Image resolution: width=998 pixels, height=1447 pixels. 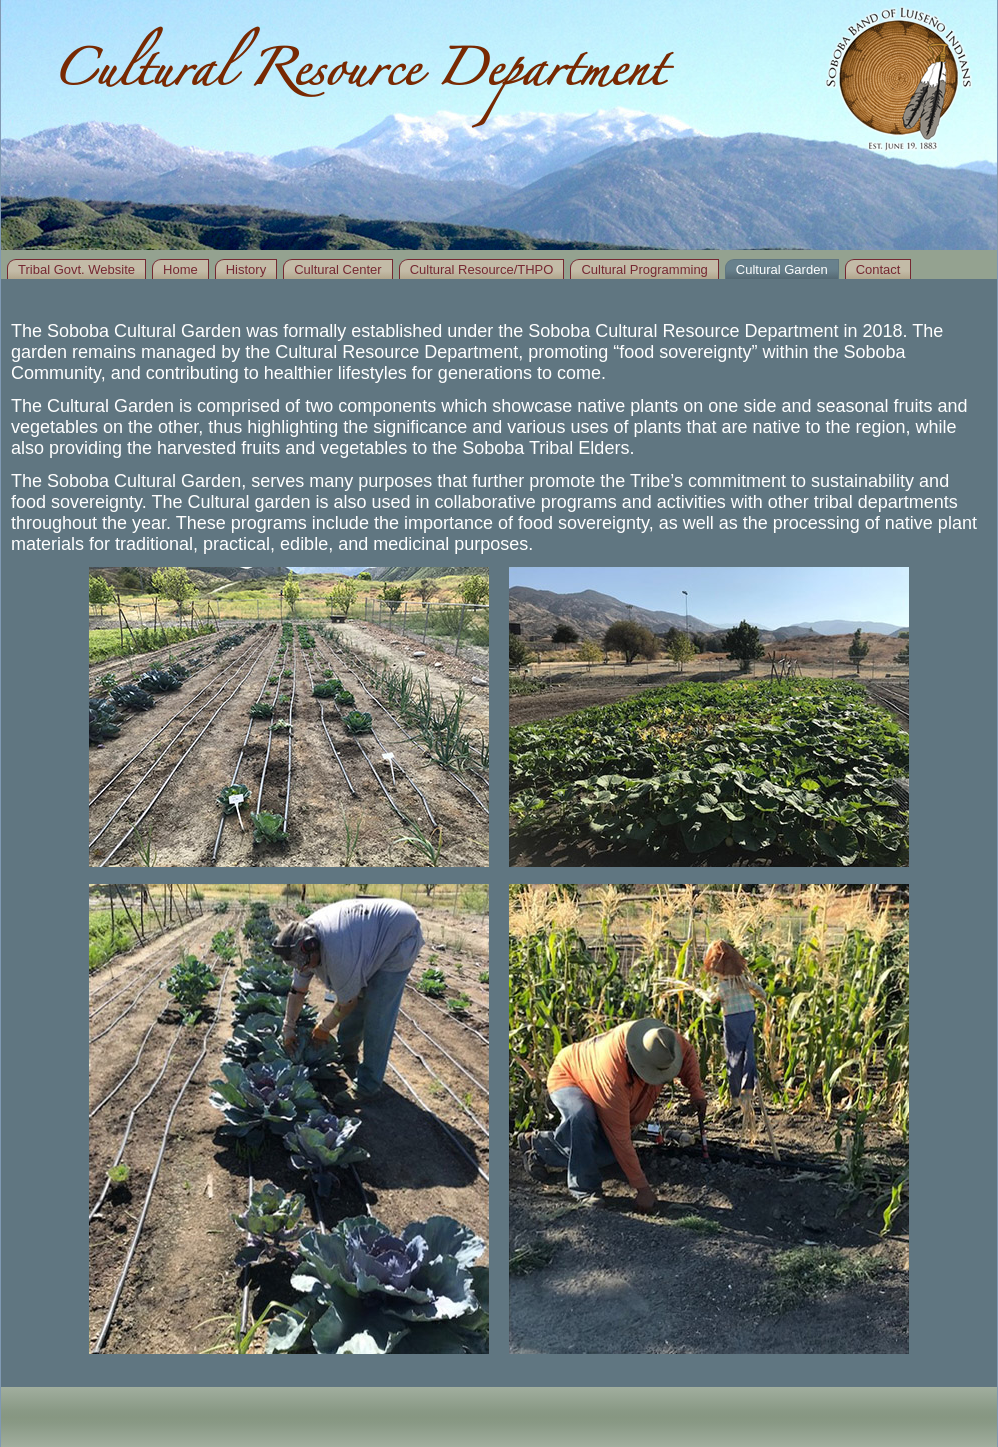 I want to click on Cultural Programming, so click(x=644, y=269).